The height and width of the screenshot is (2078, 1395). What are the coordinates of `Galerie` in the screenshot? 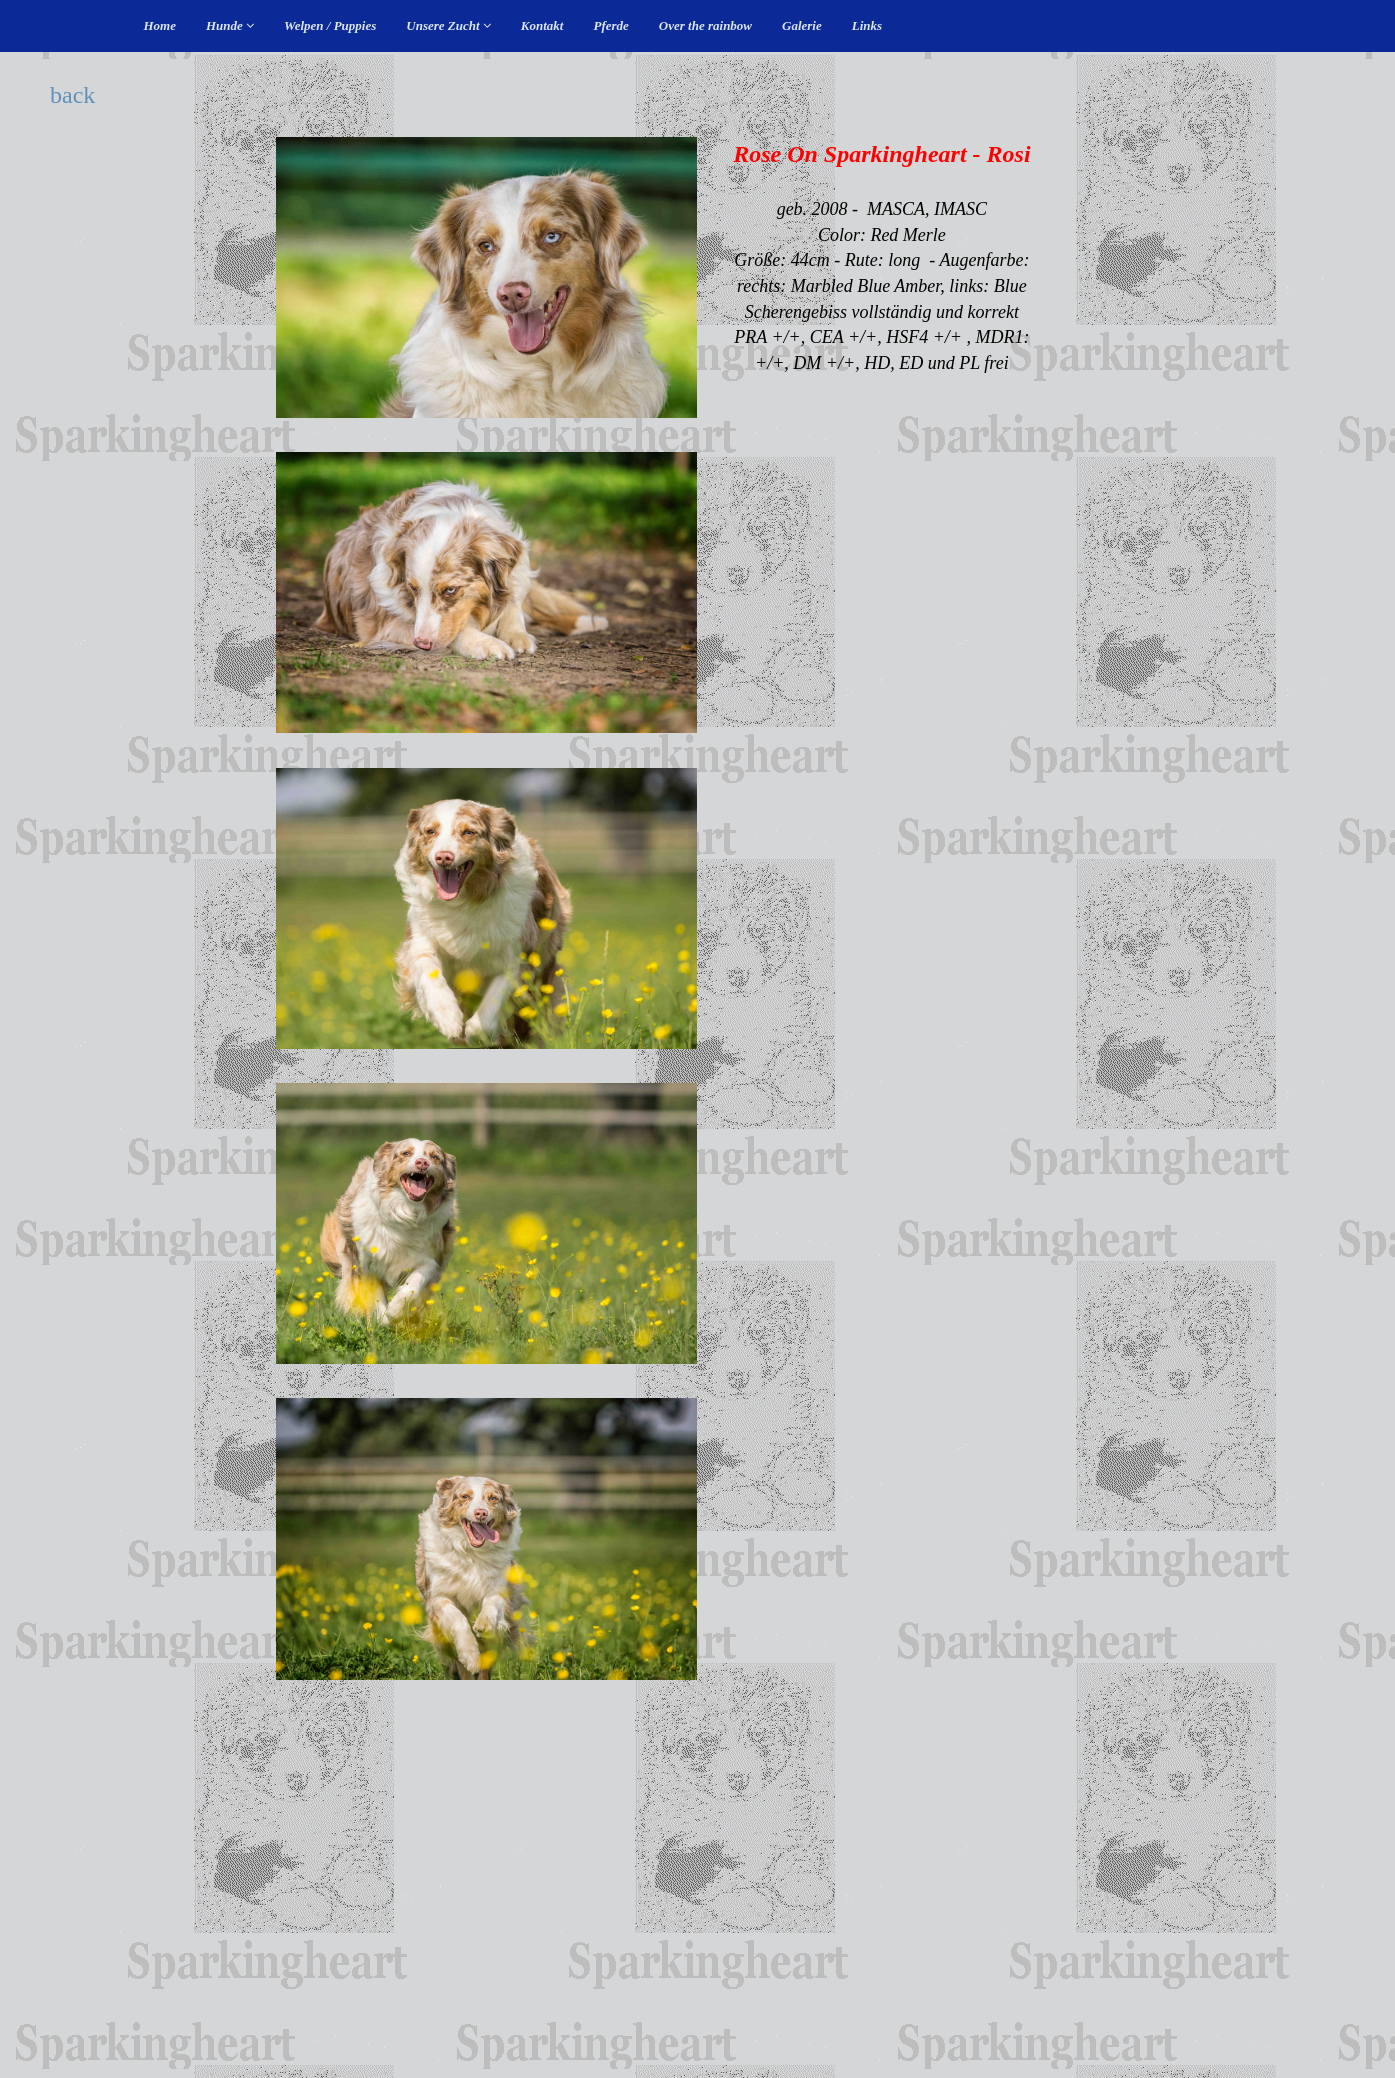 It's located at (802, 25).